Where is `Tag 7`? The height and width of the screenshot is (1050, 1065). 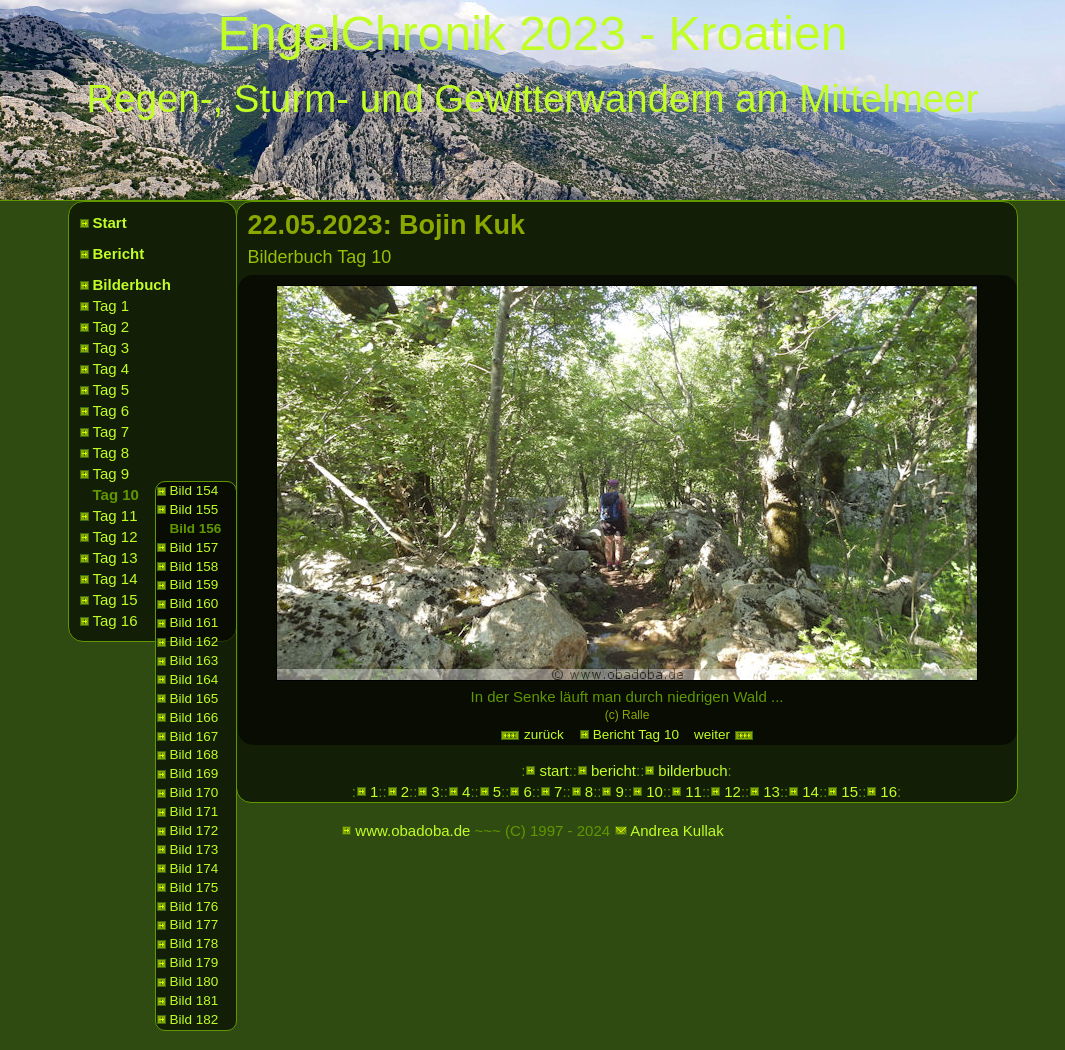
Tag 7 is located at coordinates (111, 431).